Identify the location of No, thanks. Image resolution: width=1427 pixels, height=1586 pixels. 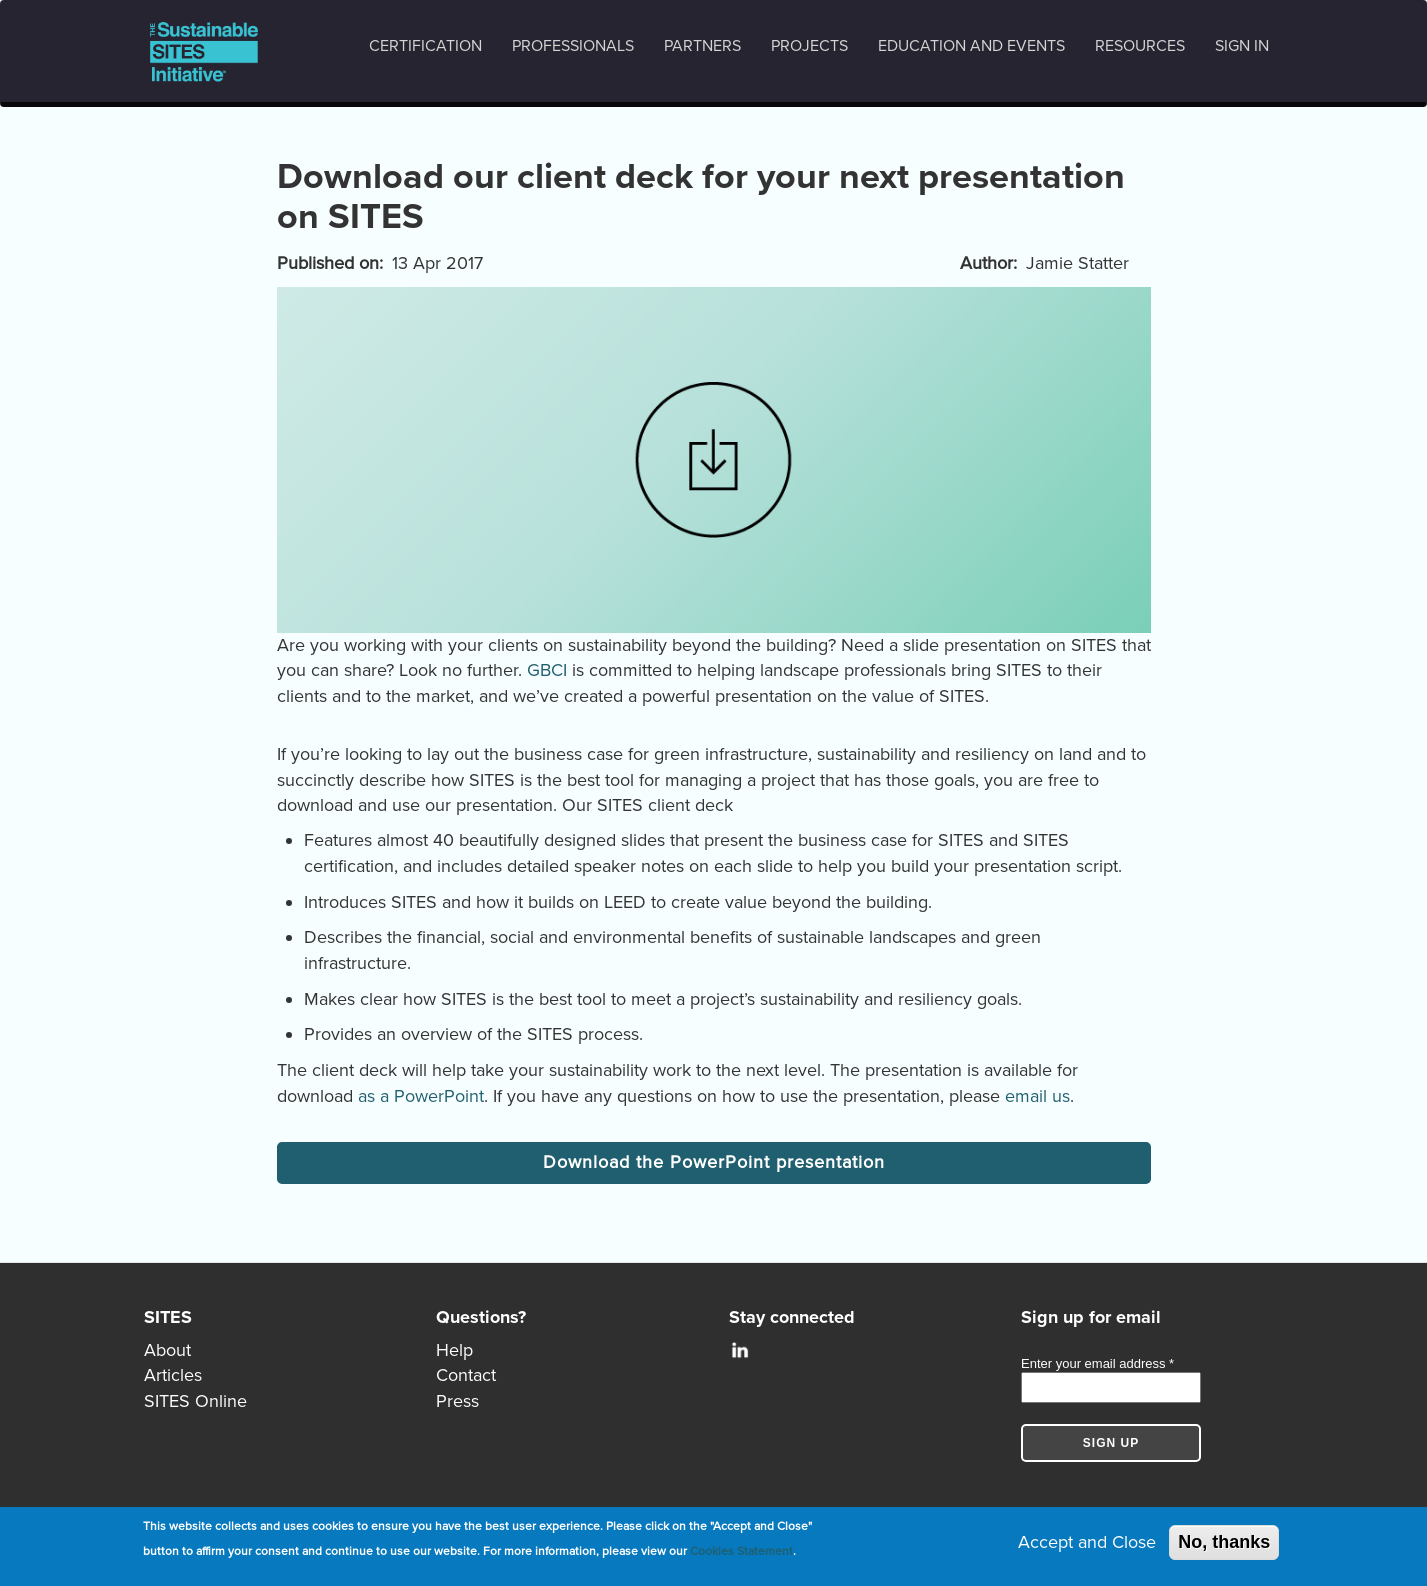
(1224, 1543).